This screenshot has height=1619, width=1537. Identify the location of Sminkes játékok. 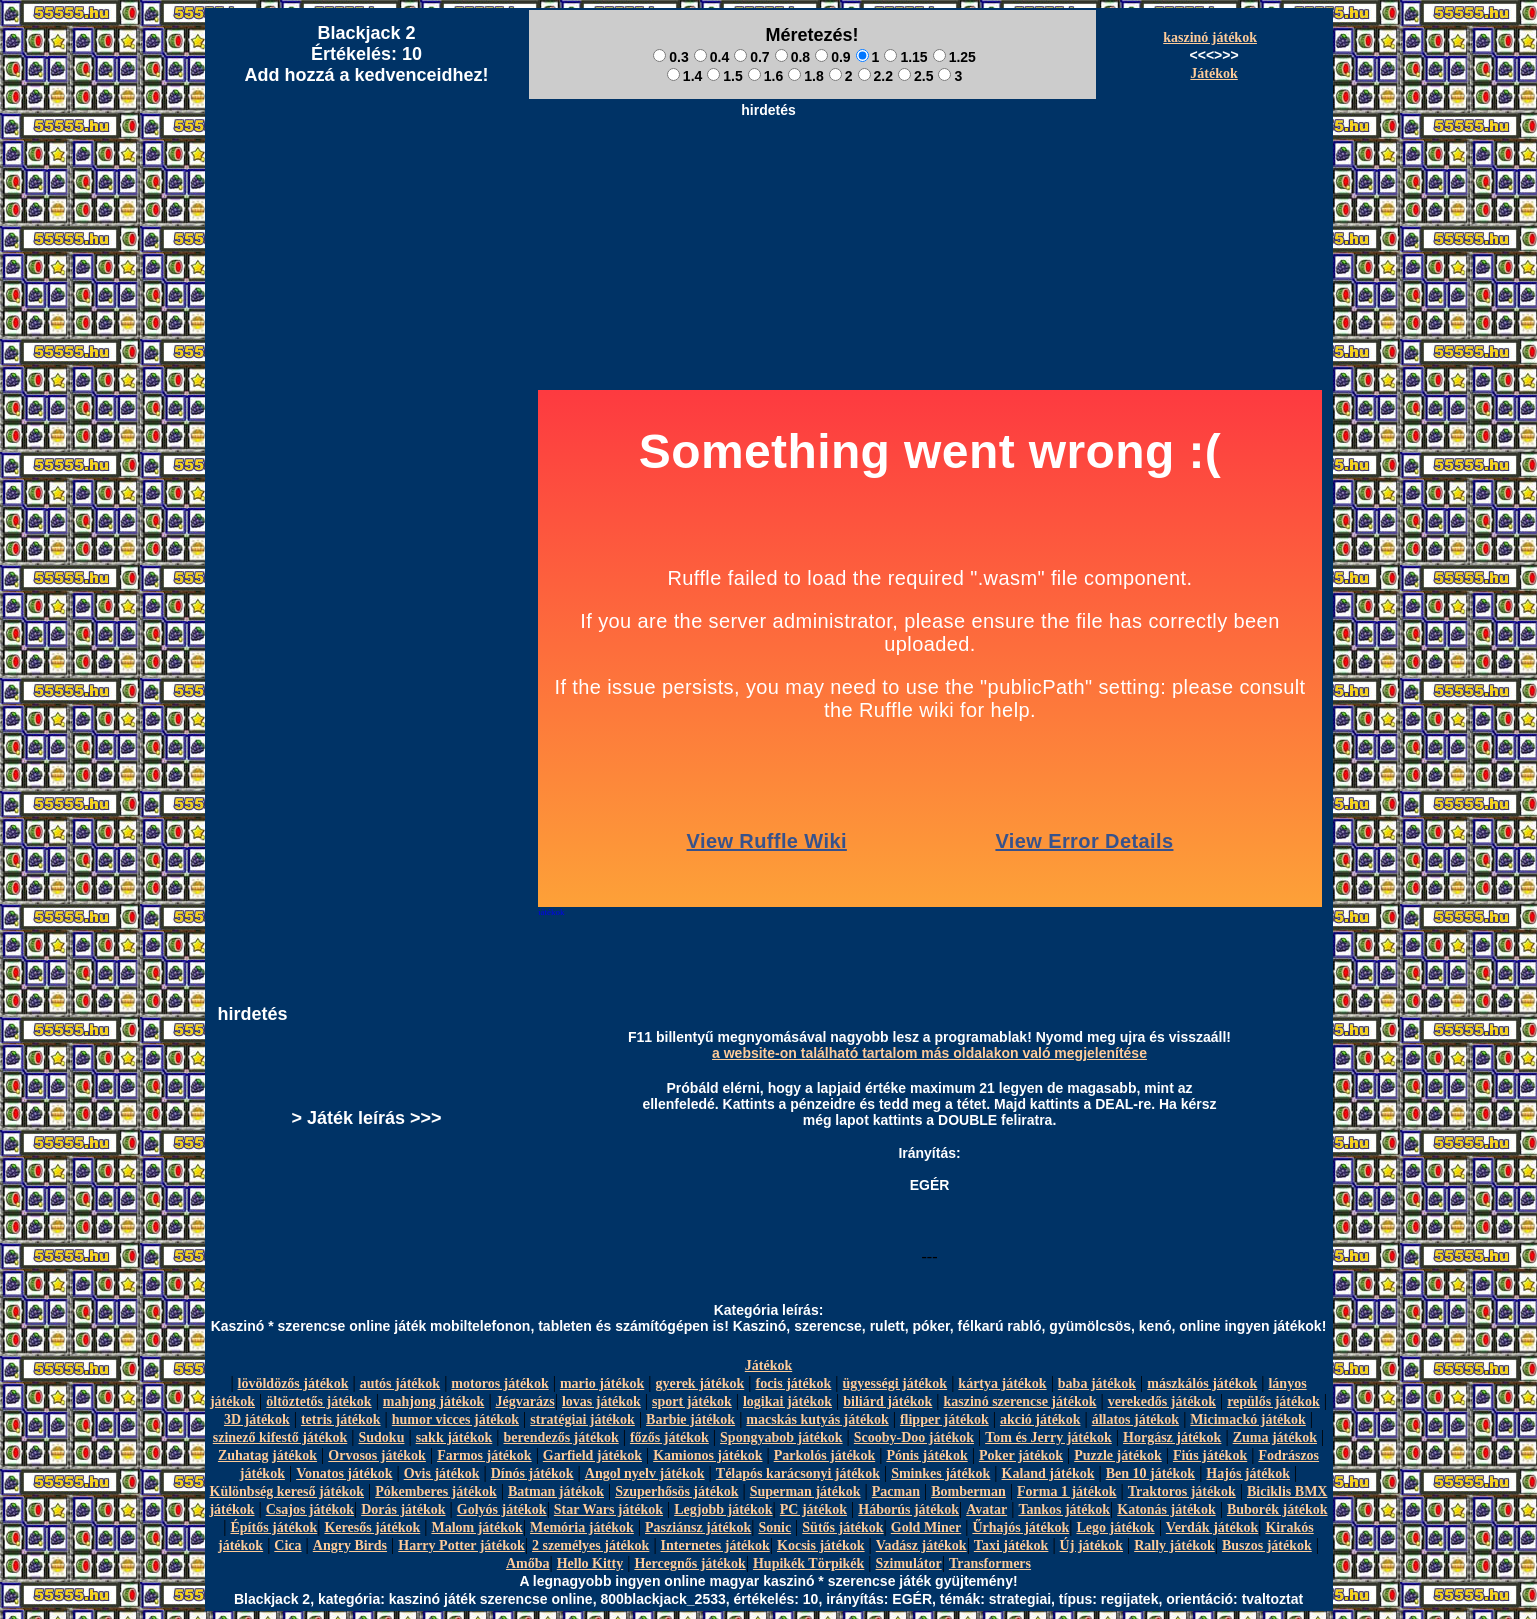
(940, 1473).